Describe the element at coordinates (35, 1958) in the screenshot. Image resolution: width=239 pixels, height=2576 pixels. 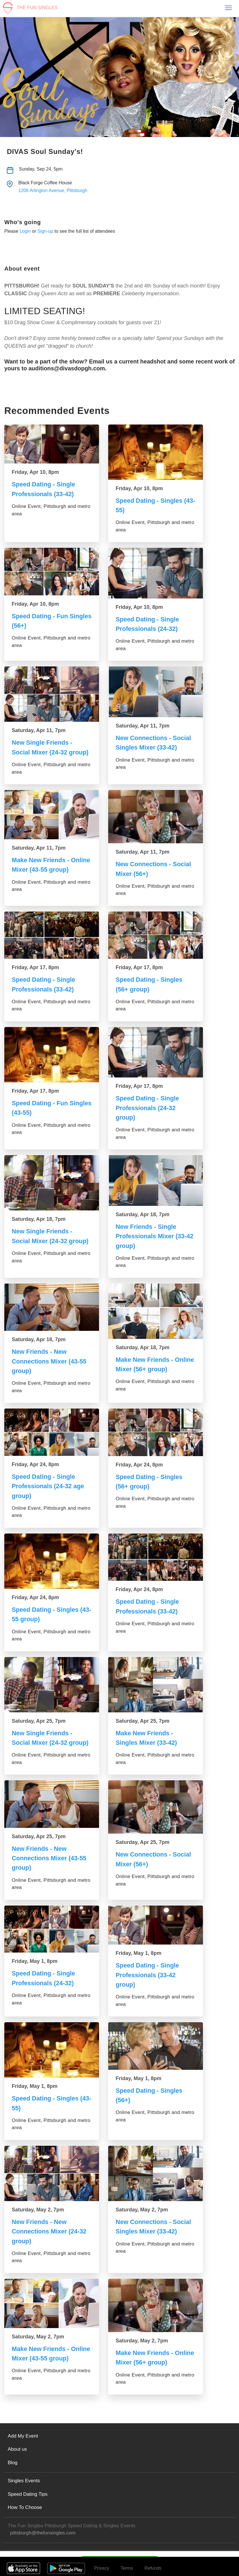
I see `Friday, May 1, 8pm` at that location.